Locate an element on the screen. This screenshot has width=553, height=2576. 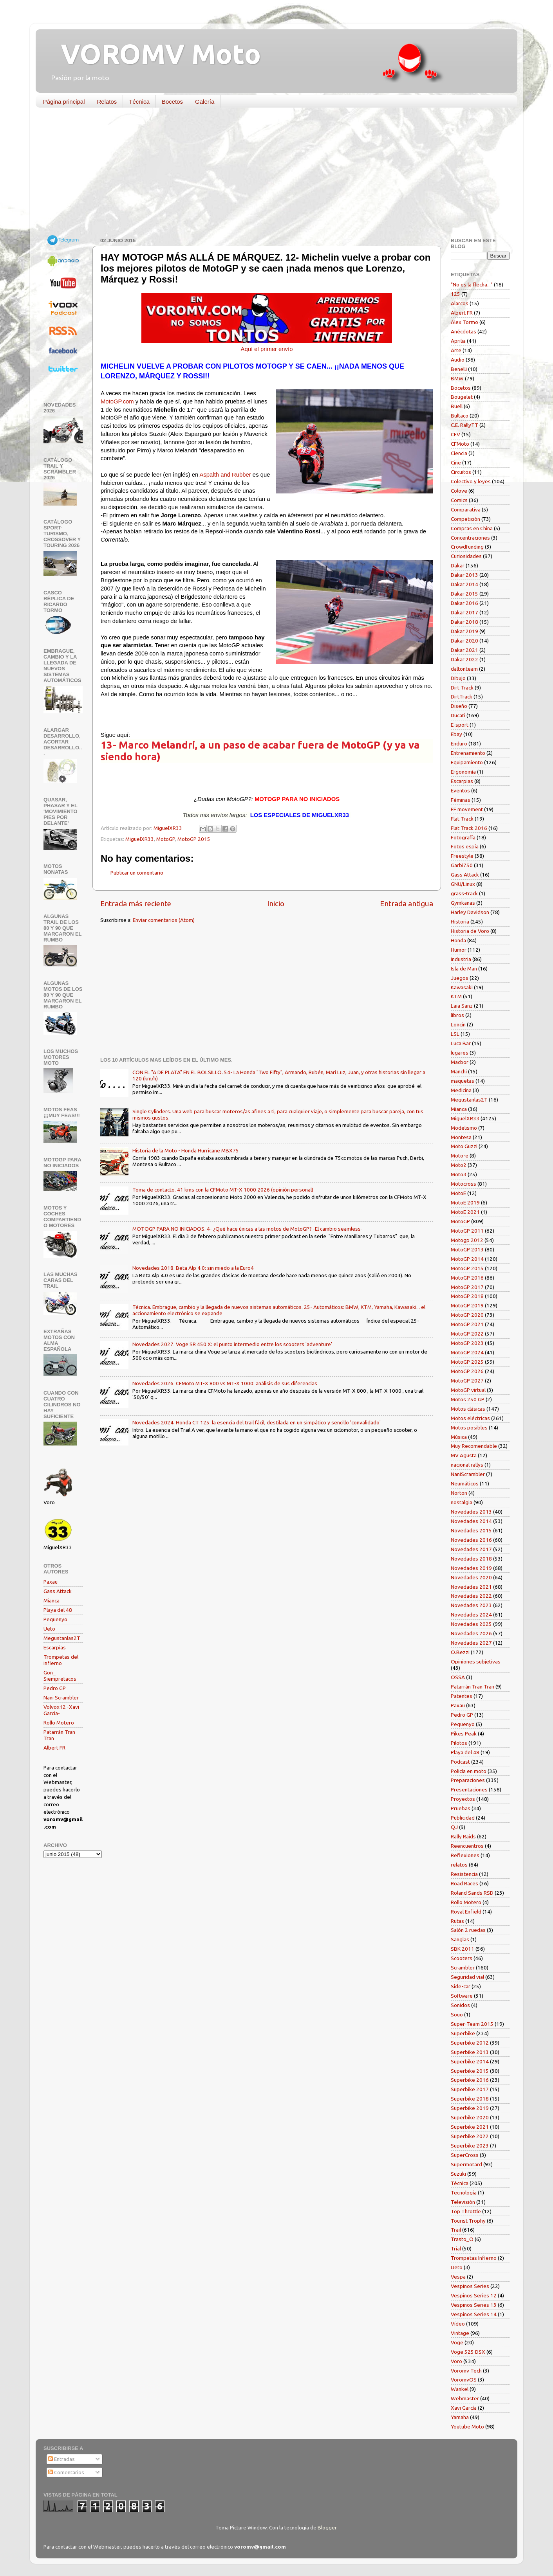
Novedades 2014 is located at coordinates (471, 1521).